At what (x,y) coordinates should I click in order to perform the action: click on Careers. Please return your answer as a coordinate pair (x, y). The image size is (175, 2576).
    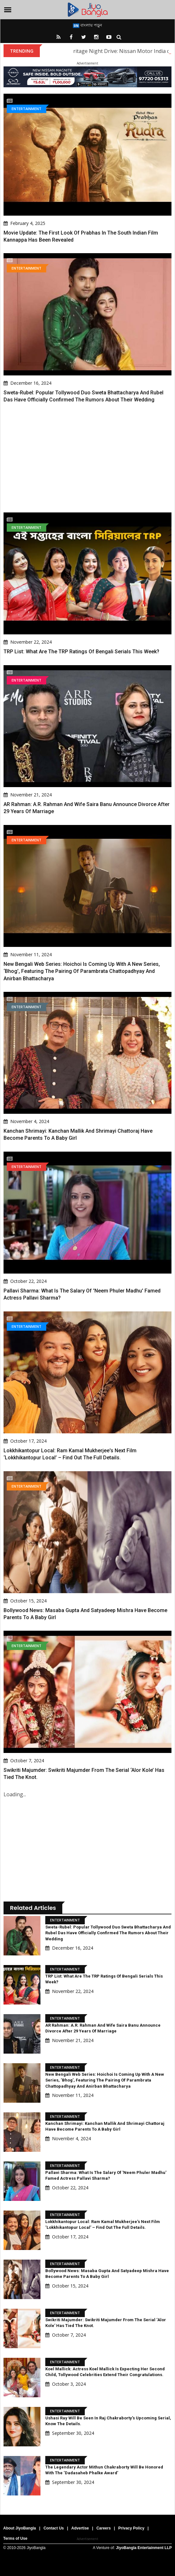
    Looking at the image, I should click on (103, 2528).